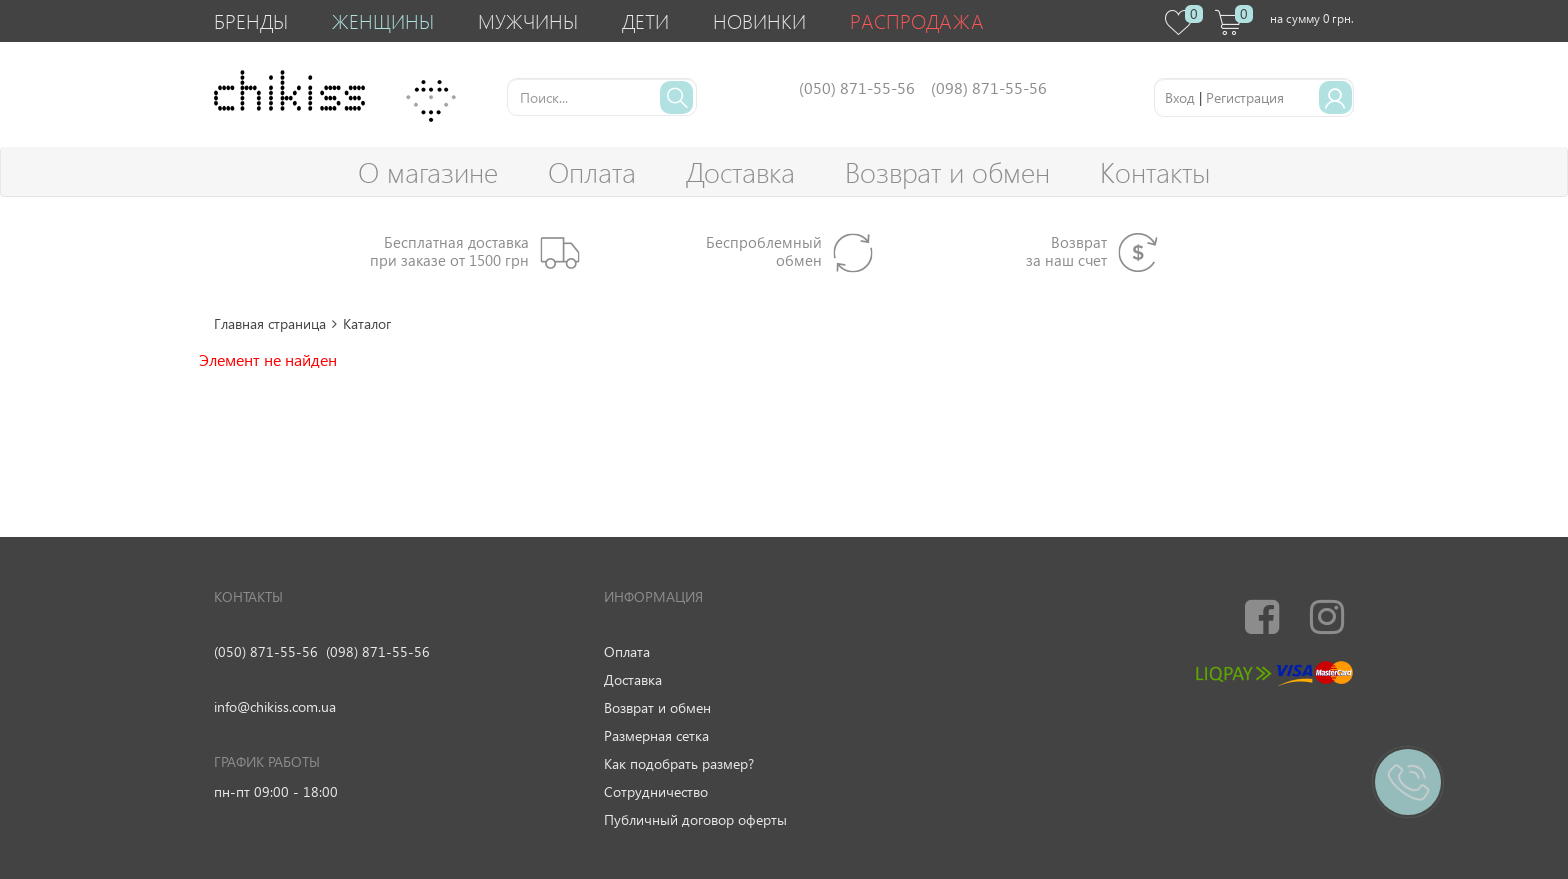  What do you see at coordinates (378, 651) in the screenshot?
I see `(098) 871-55-56` at bounding box center [378, 651].